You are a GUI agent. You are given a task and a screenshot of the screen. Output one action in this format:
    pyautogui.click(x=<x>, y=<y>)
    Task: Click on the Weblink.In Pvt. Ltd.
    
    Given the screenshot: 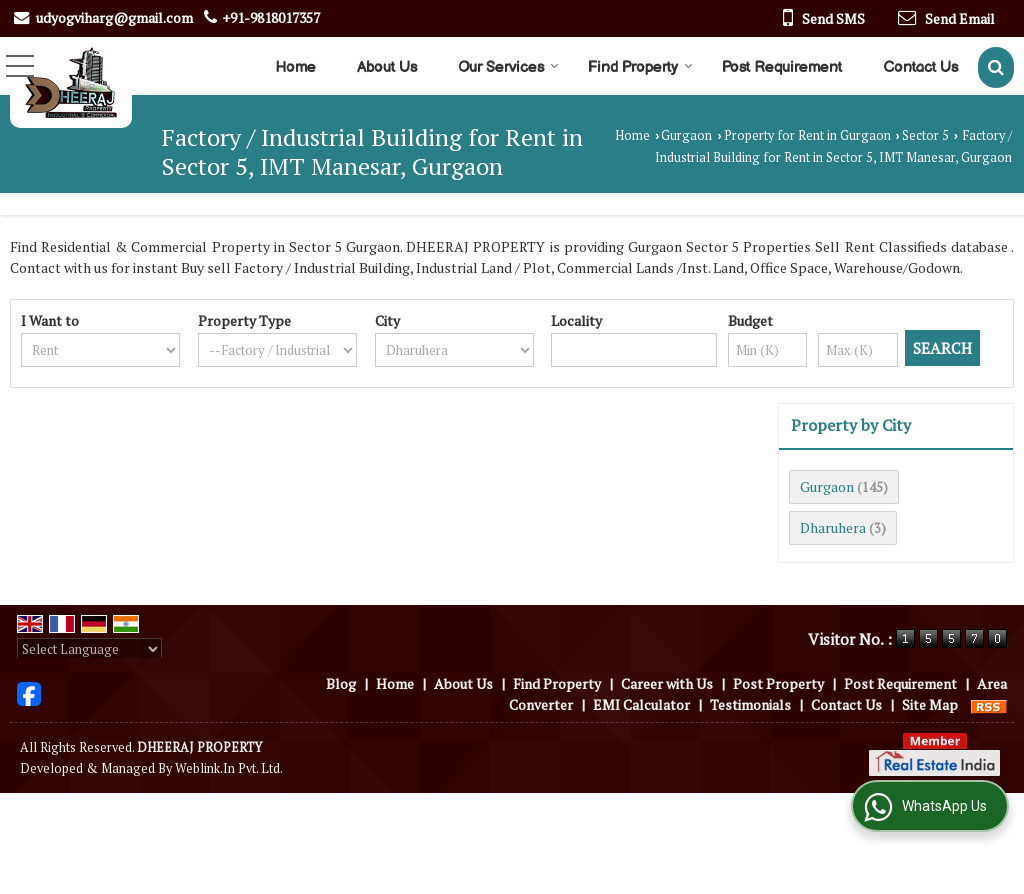 What is the action you would take?
    pyautogui.click(x=229, y=768)
    